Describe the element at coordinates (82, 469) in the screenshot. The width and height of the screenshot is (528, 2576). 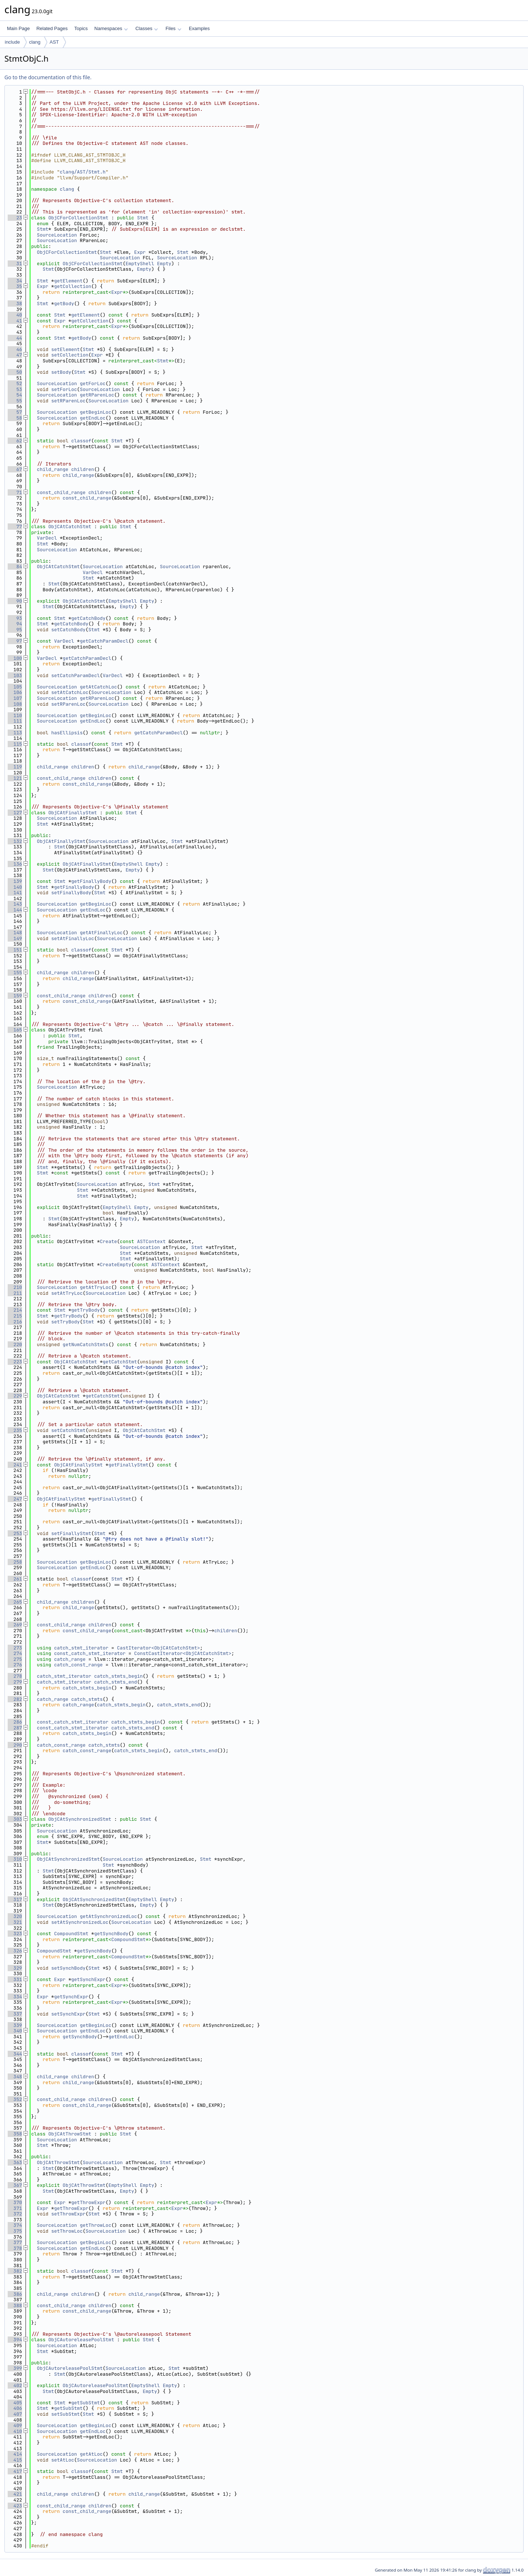
I see `children` at that location.